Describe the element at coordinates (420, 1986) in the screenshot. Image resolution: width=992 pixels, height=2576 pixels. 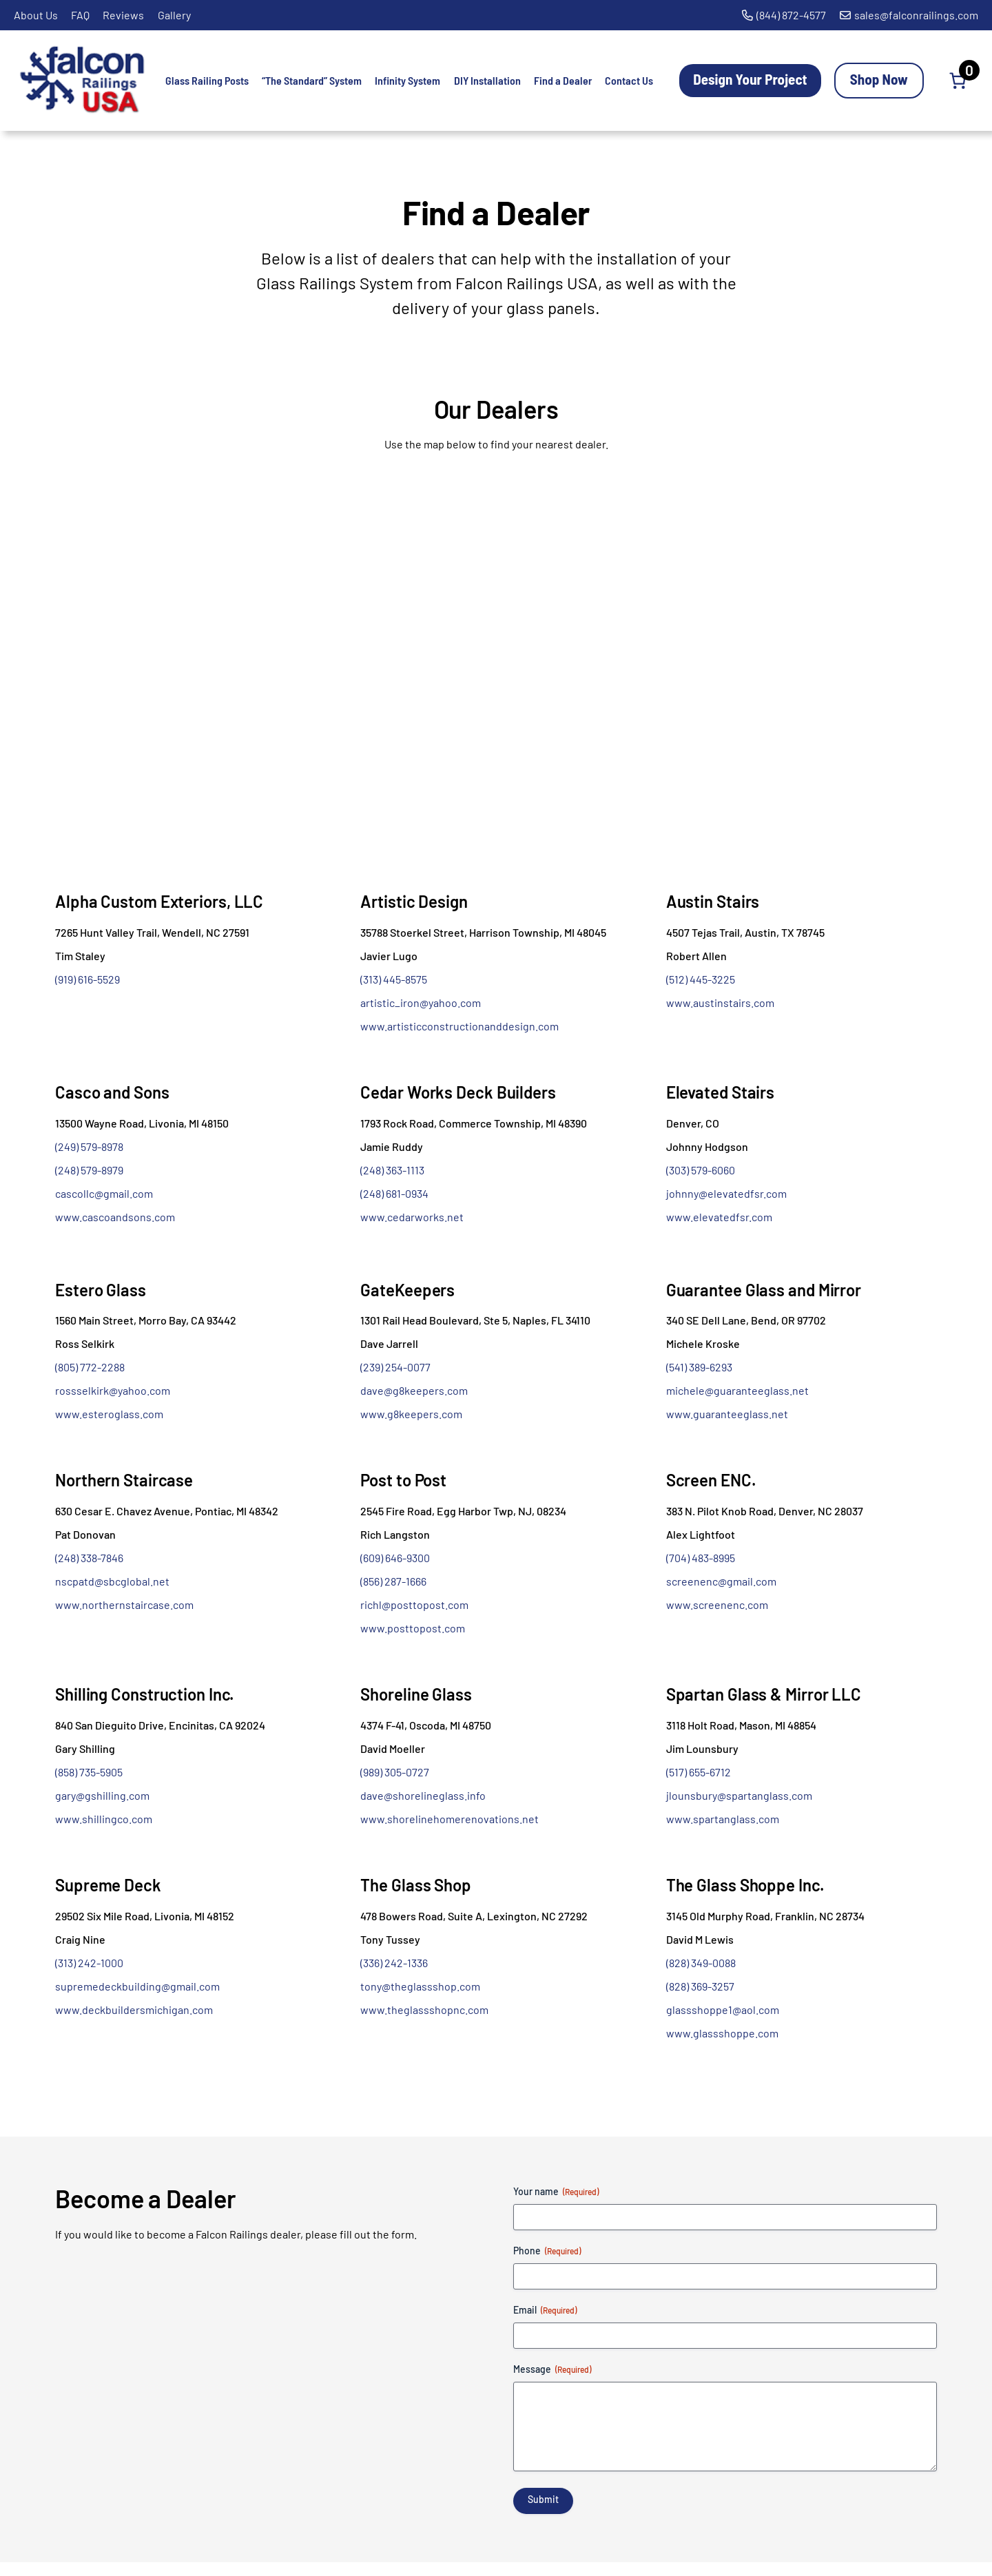
I see `tony@theglassshop.com` at that location.